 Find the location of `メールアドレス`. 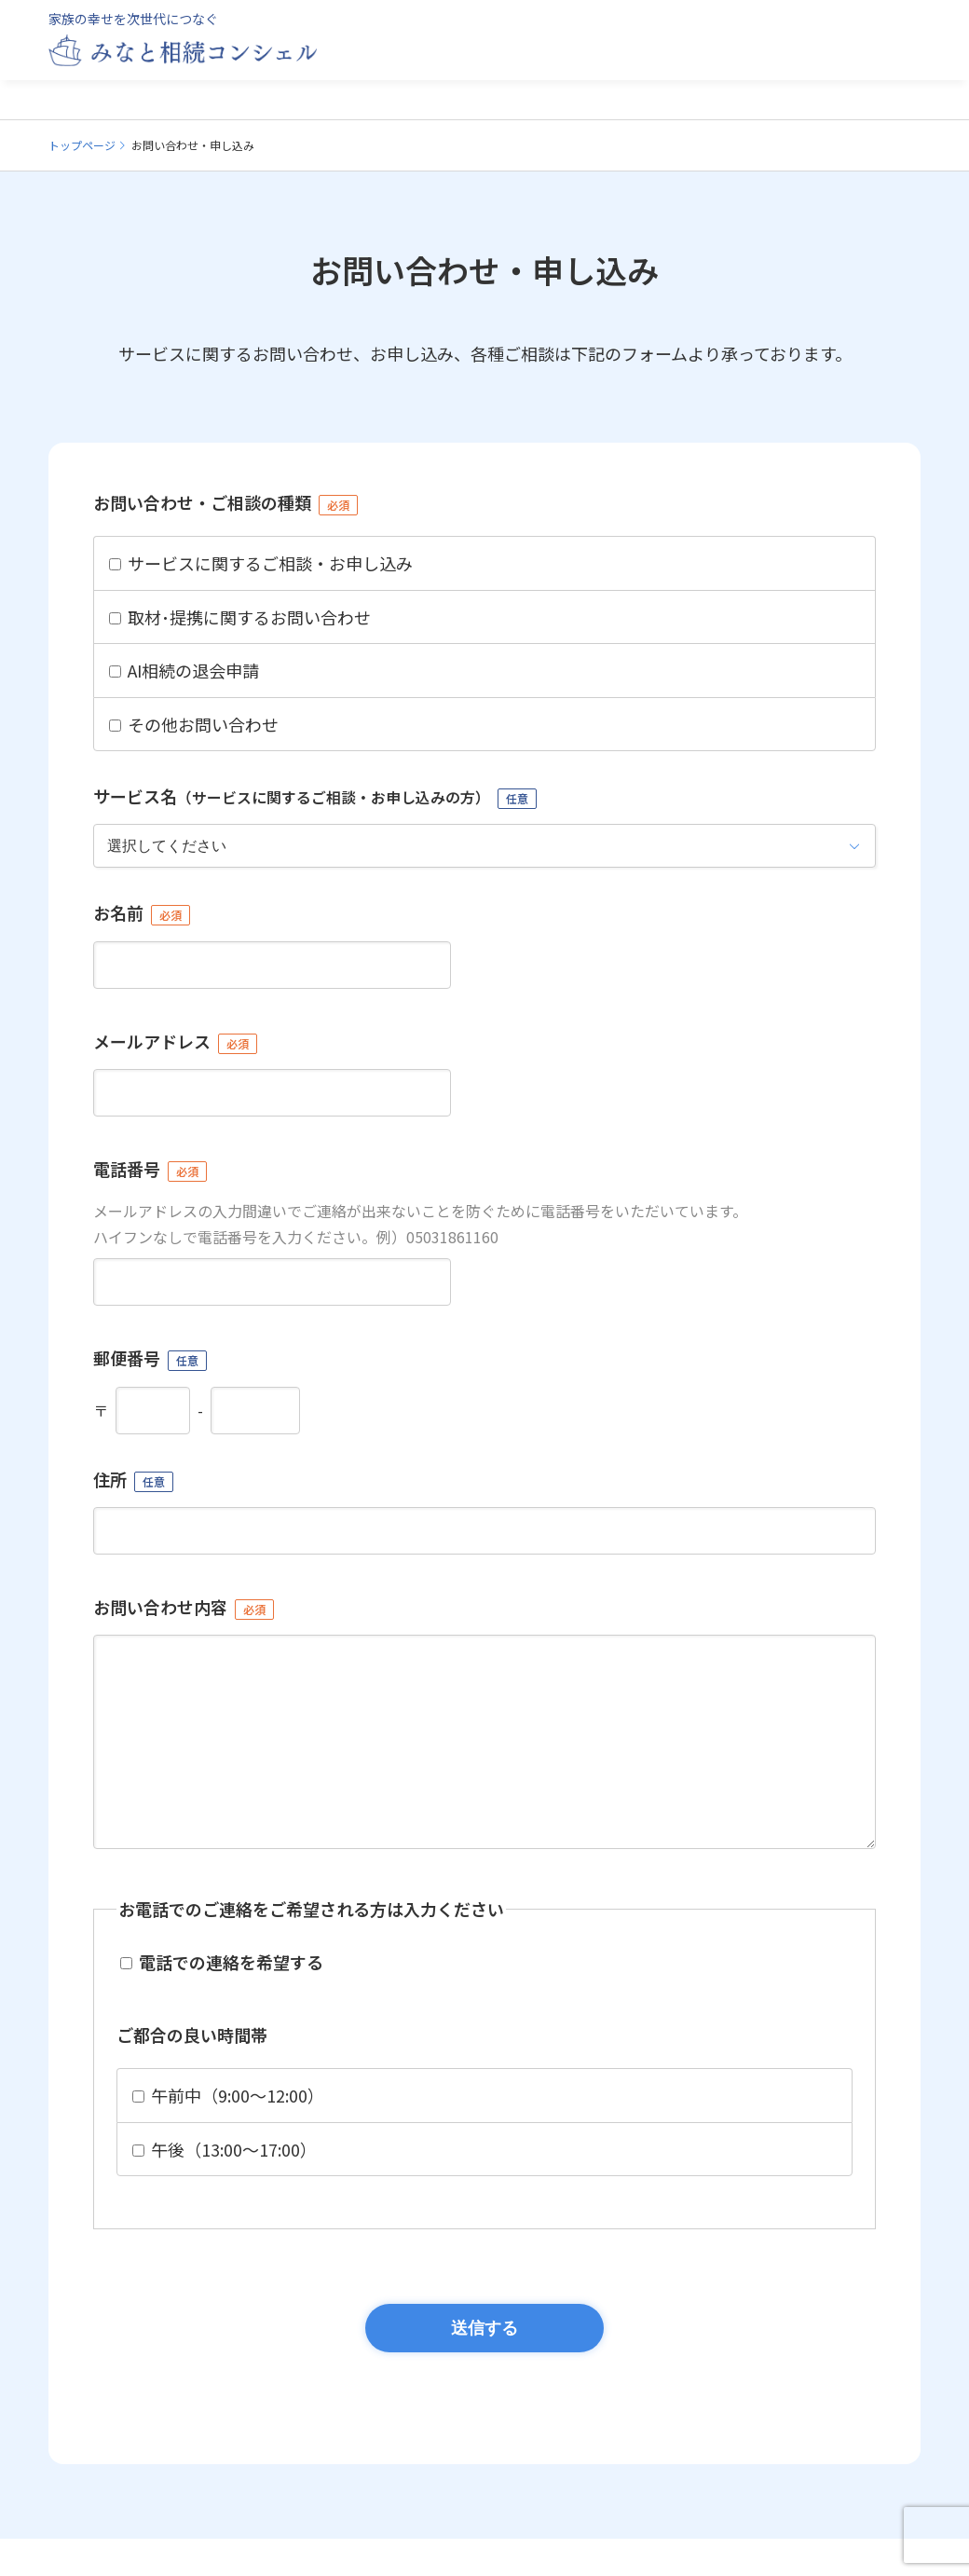

メールアドレス is located at coordinates (175, 1041).